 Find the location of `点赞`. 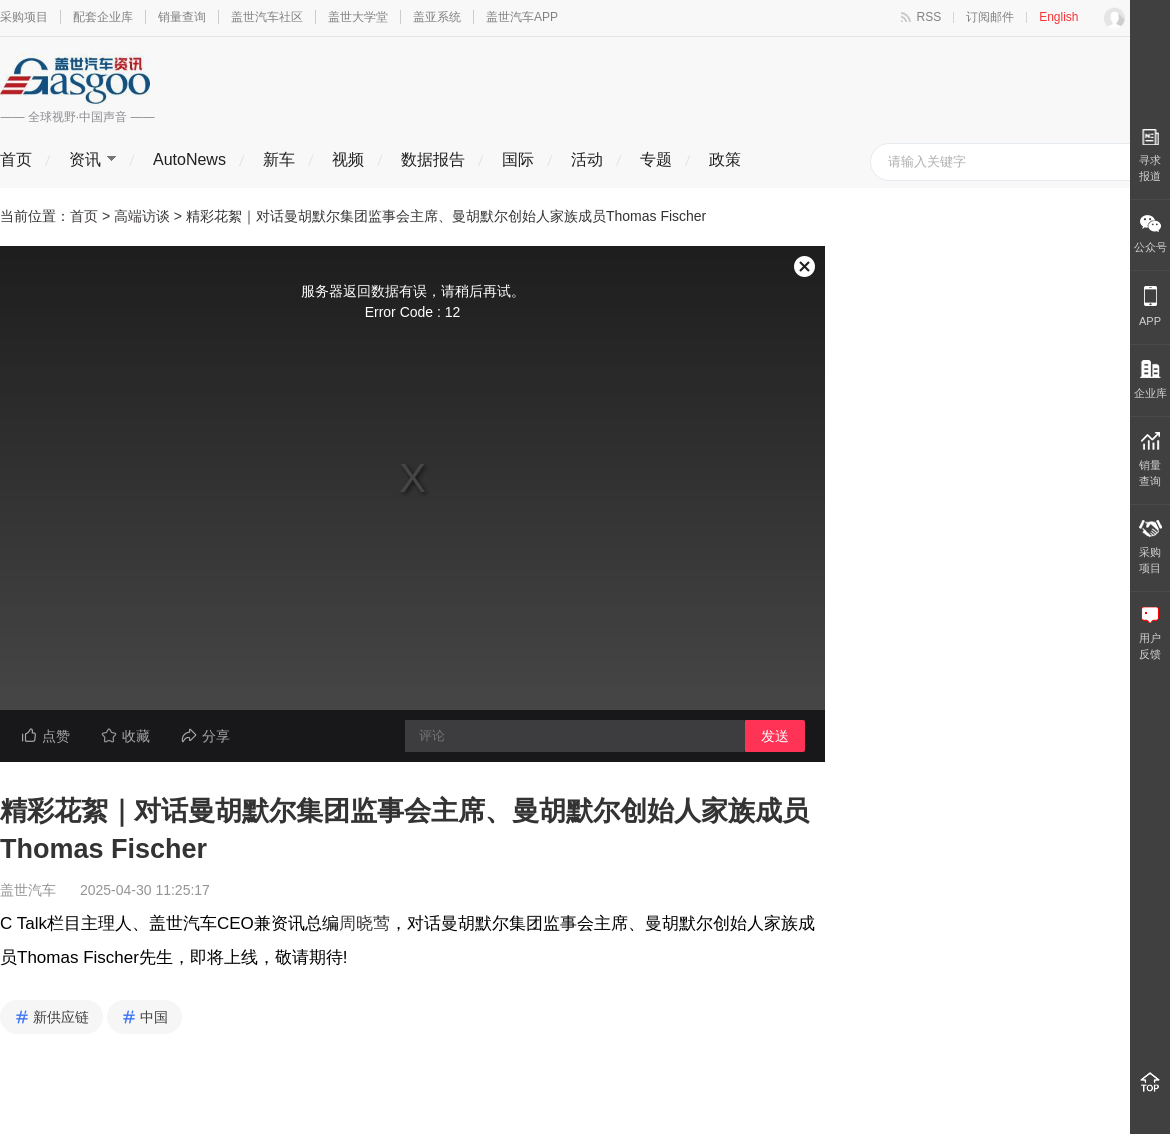

点赞 is located at coordinates (56, 736).